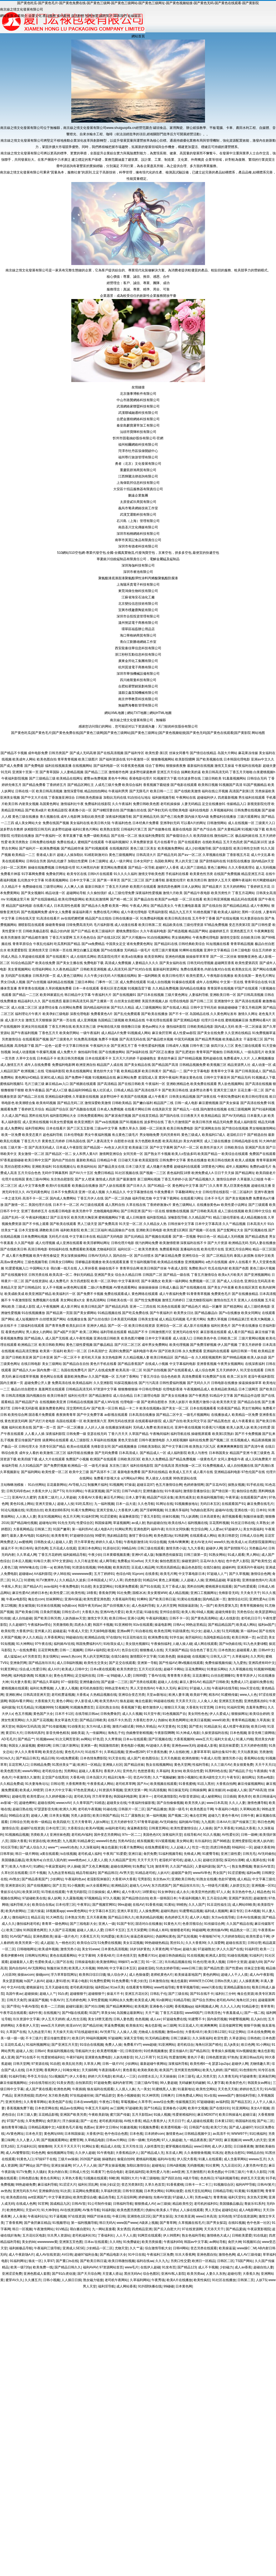 The width and height of the screenshot is (276, 2576). What do you see at coordinates (252, 1408) in the screenshot?
I see `男女打炮网站` at bounding box center [252, 1408].